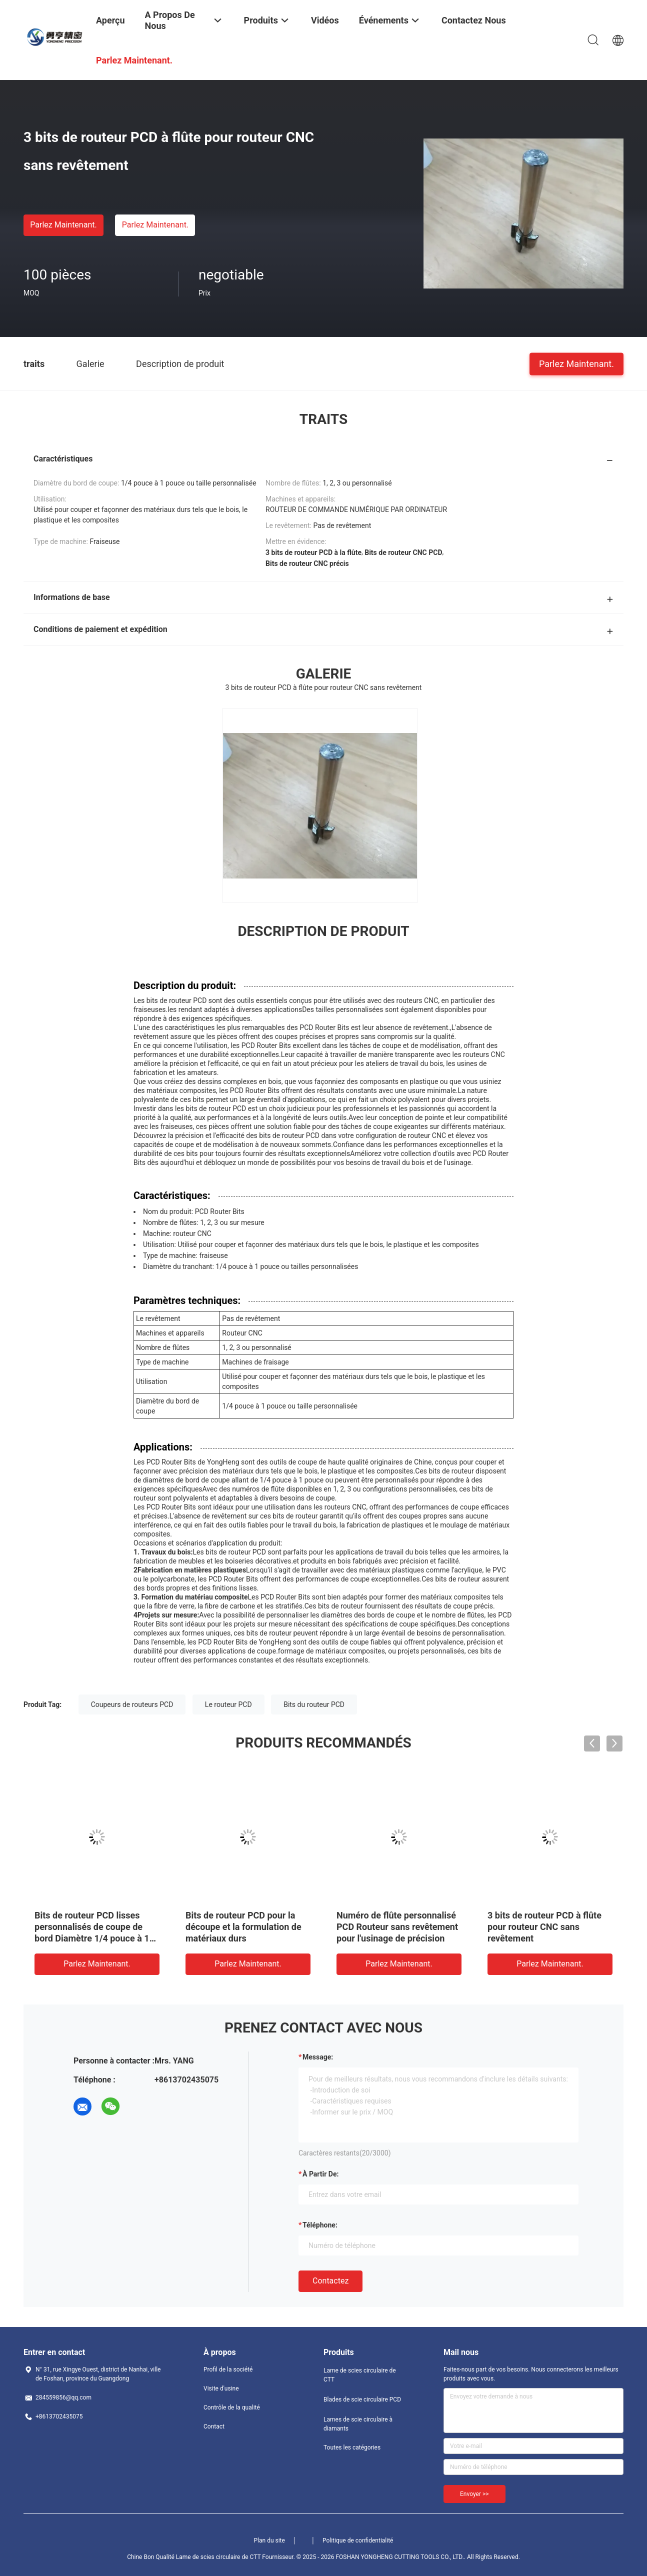 The width and height of the screenshot is (647, 2576). I want to click on Contact, so click(214, 2426).